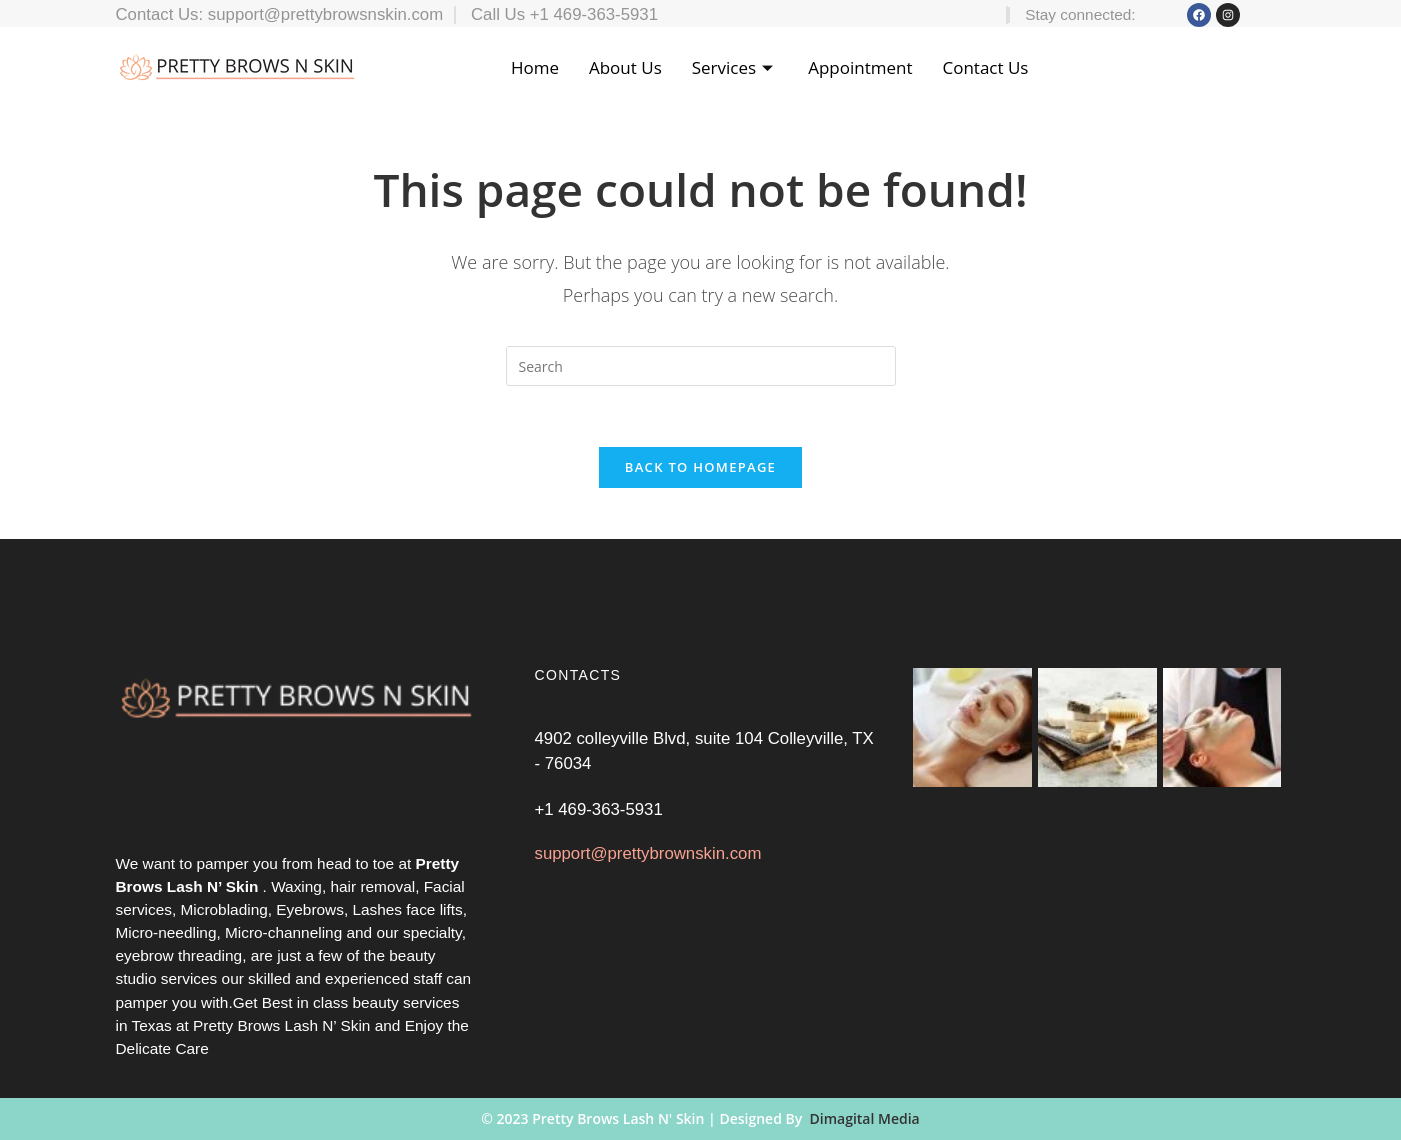  Describe the element at coordinates (701, 366) in the screenshot. I see `[Insert search query]` at that location.